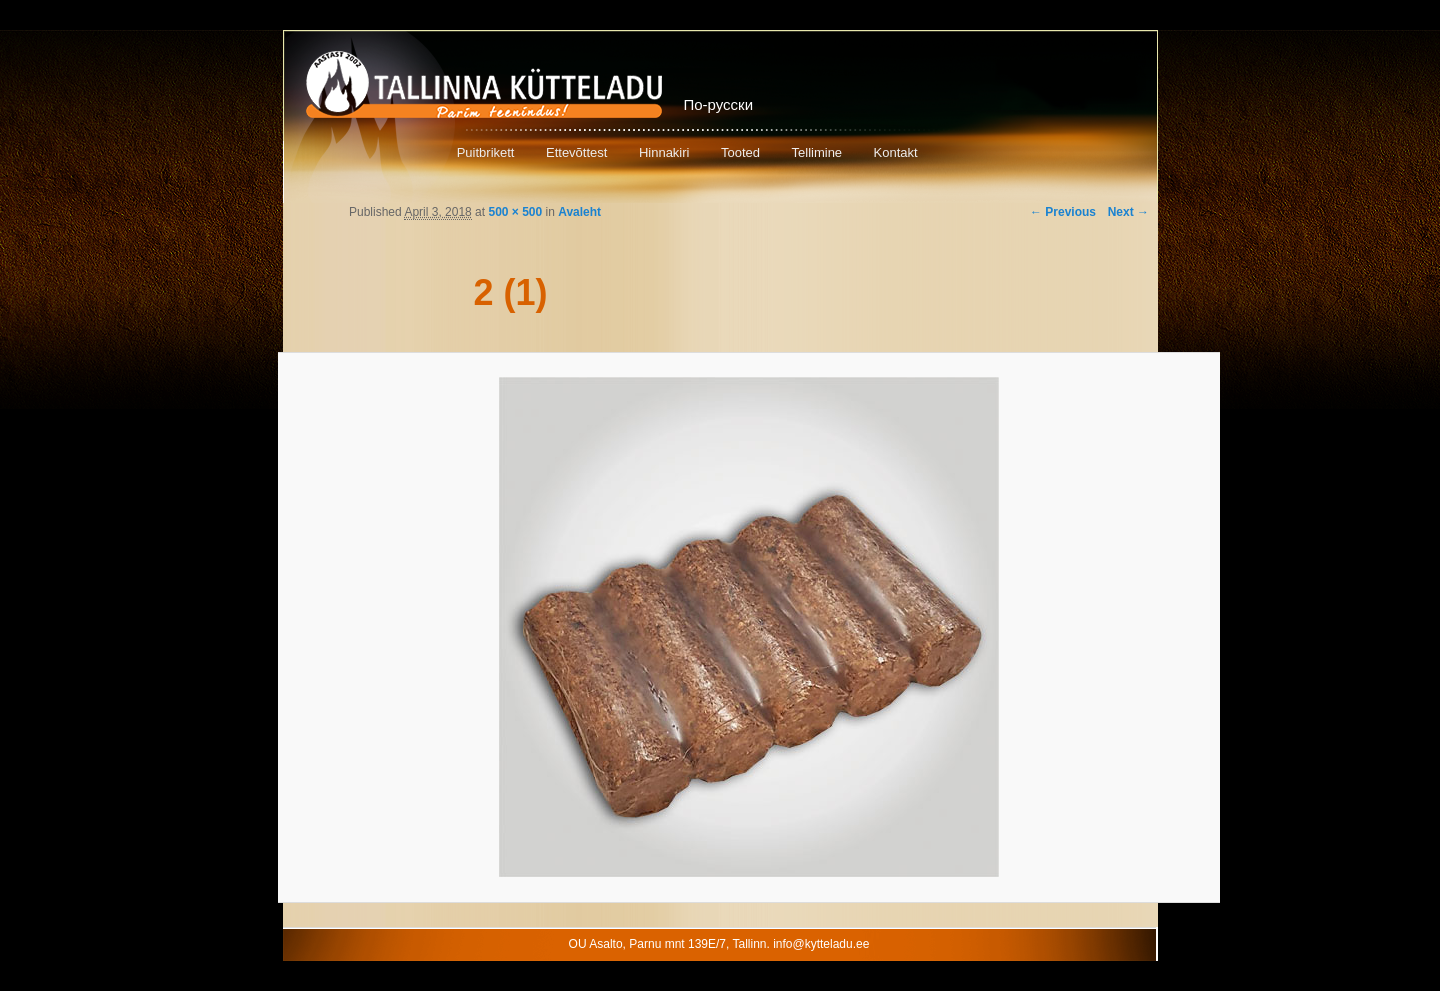 The image size is (1440, 991). I want to click on Next →, so click(1128, 212).